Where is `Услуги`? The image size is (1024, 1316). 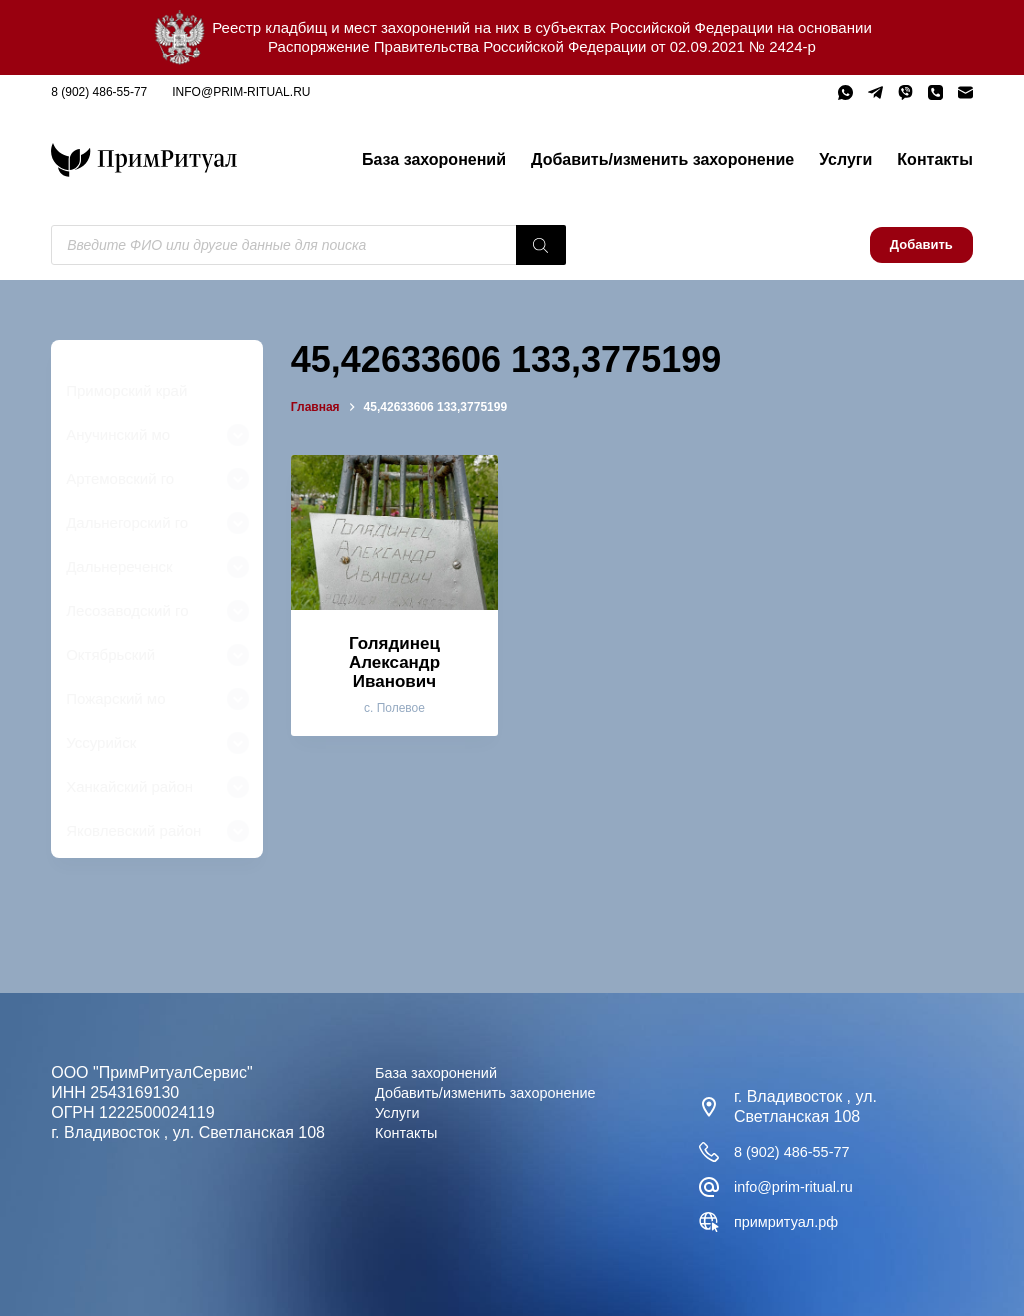 Услуги is located at coordinates (845, 159).